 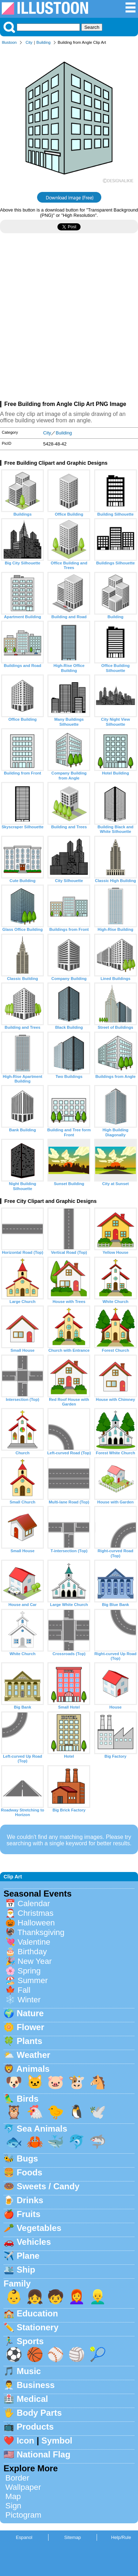 I want to click on Music, so click(x=29, y=2371).